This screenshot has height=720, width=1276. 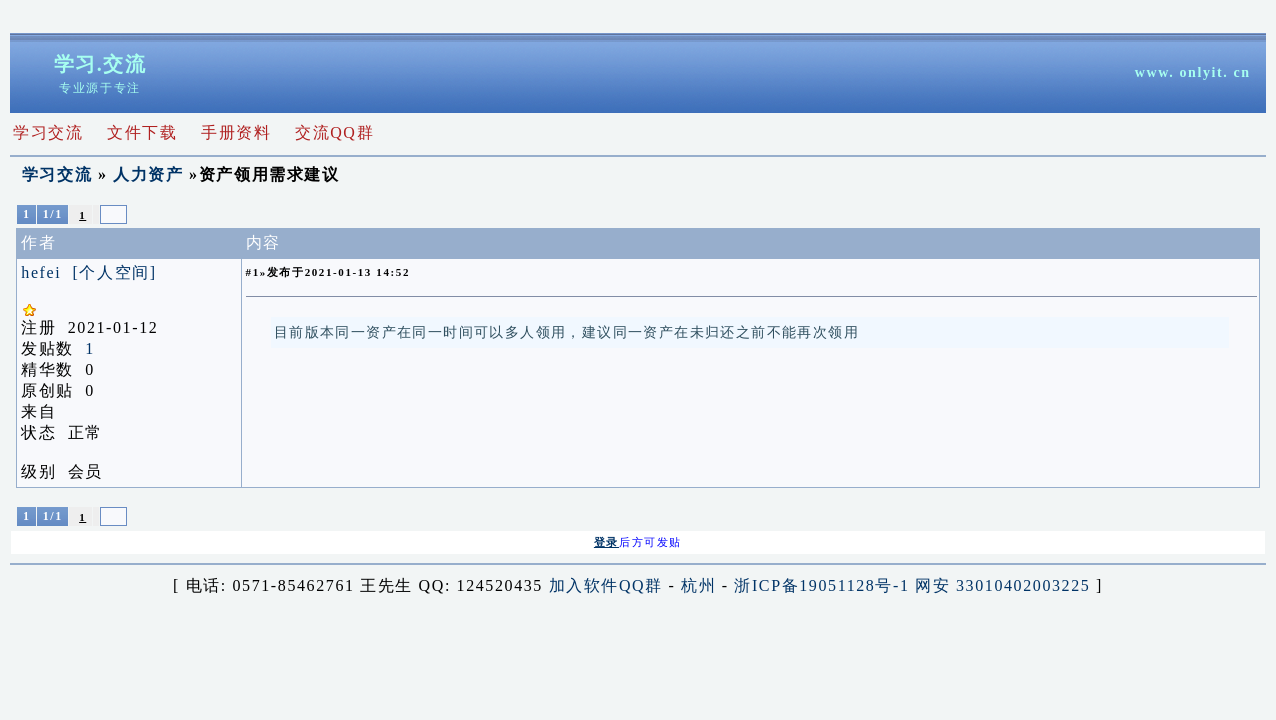 What do you see at coordinates (41, 272) in the screenshot?
I see `hefei` at bounding box center [41, 272].